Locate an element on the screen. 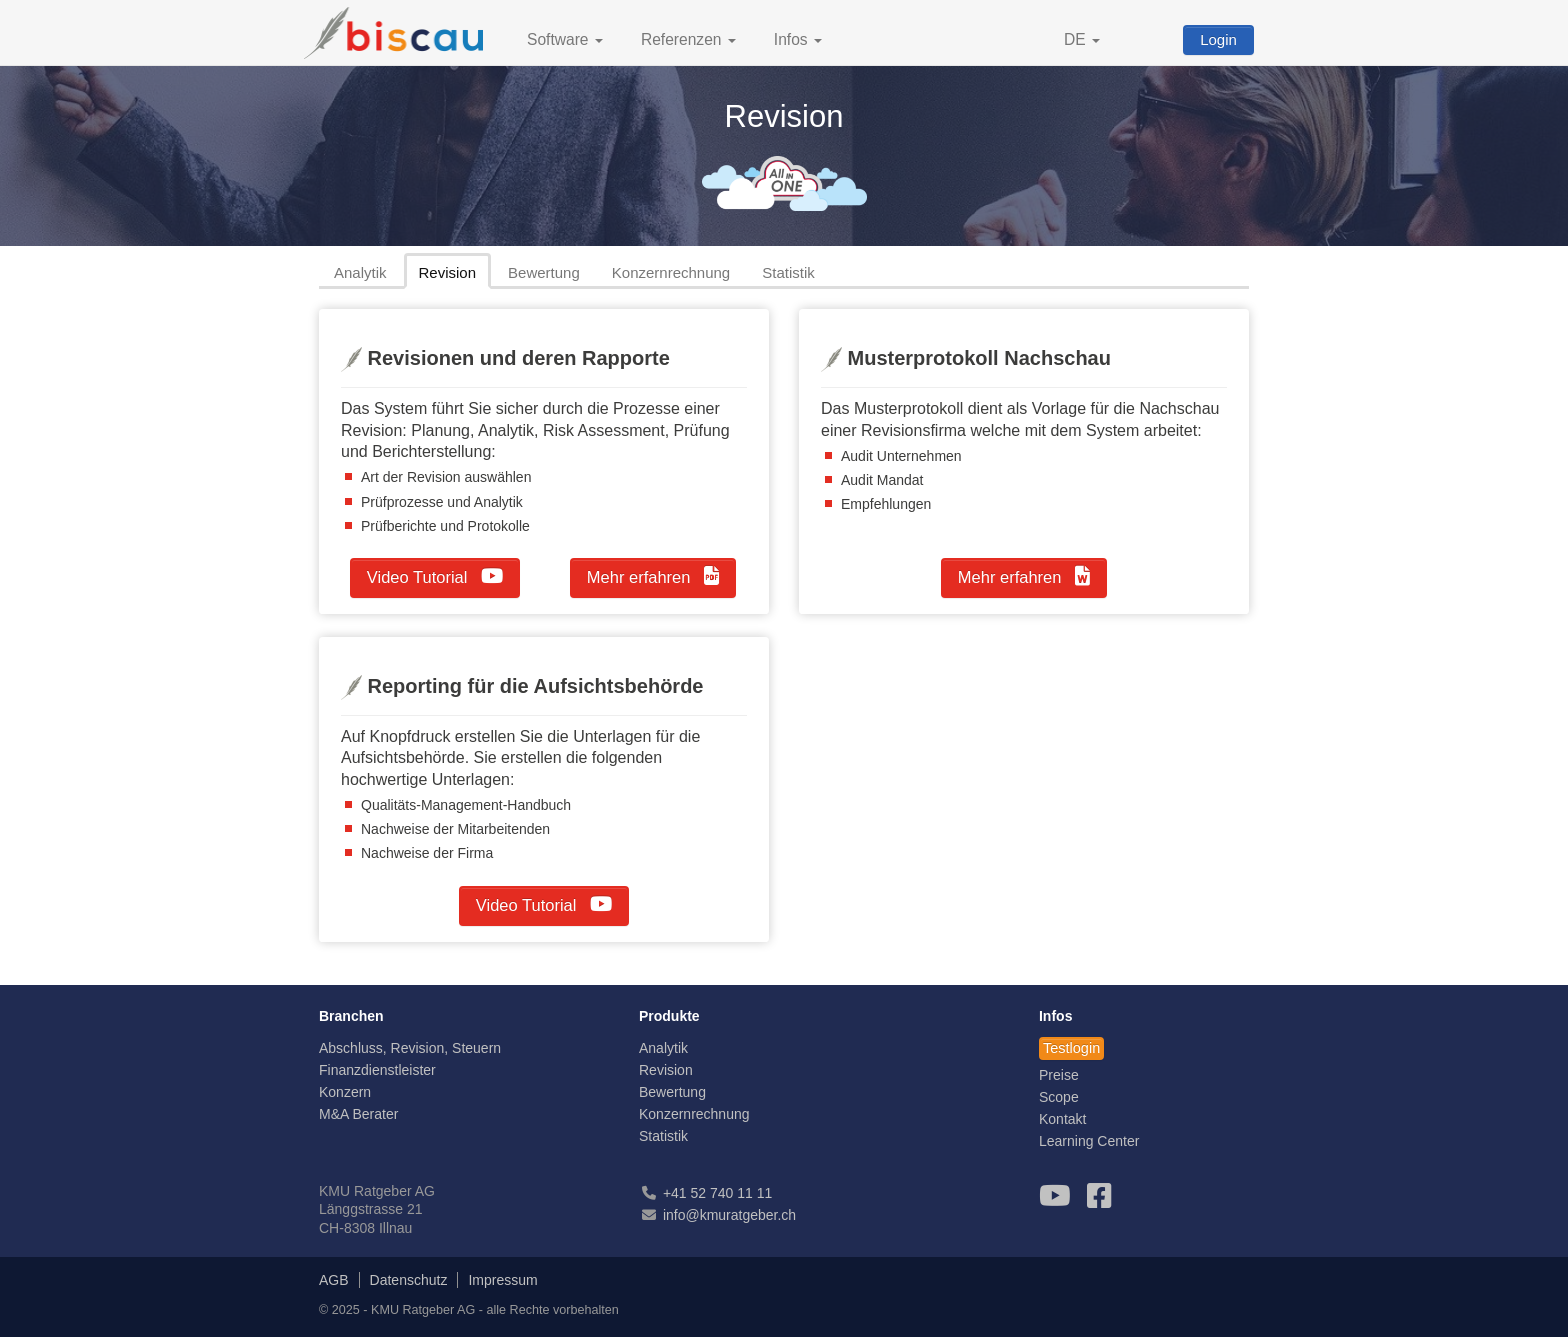 The height and width of the screenshot is (1337, 1568). Mehr erfahren is located at coordinates (653, 576).